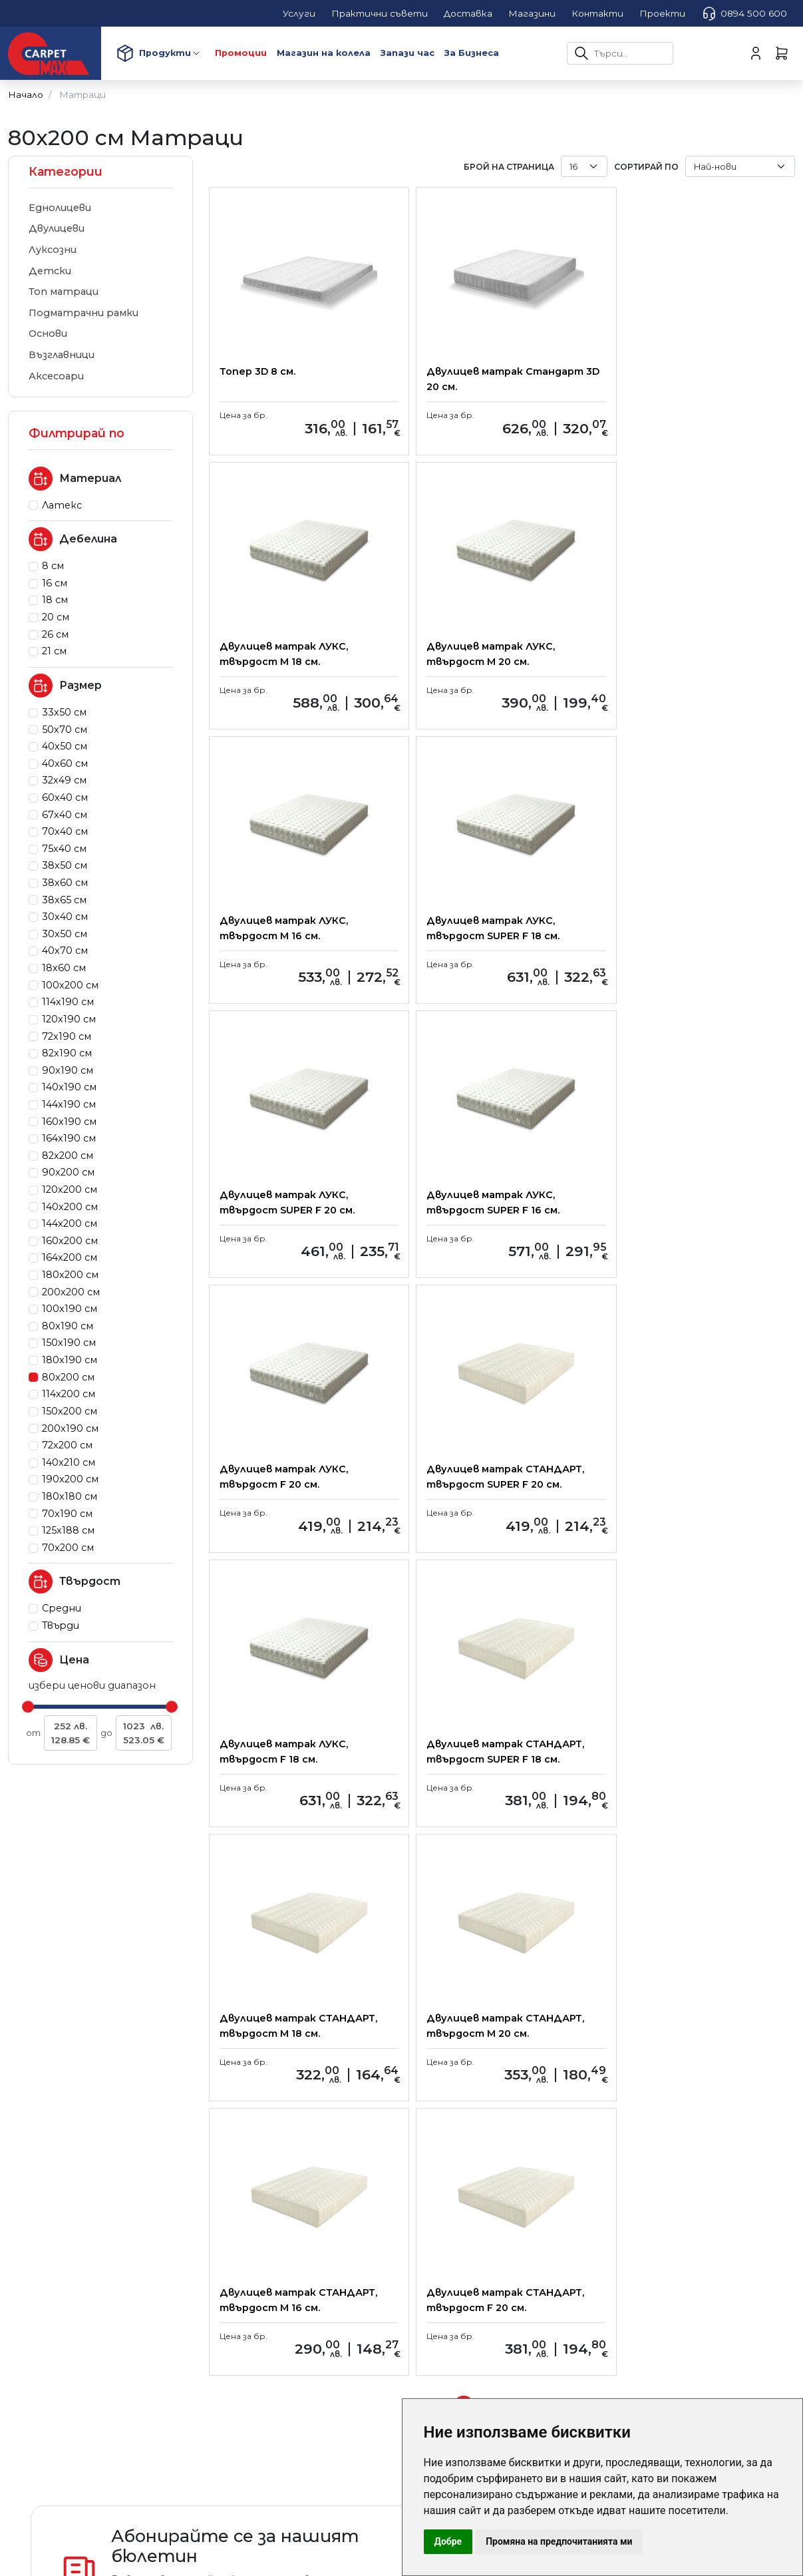 The image size is (803, 2576). I want to click on 18x60 см, so click(64, 968).